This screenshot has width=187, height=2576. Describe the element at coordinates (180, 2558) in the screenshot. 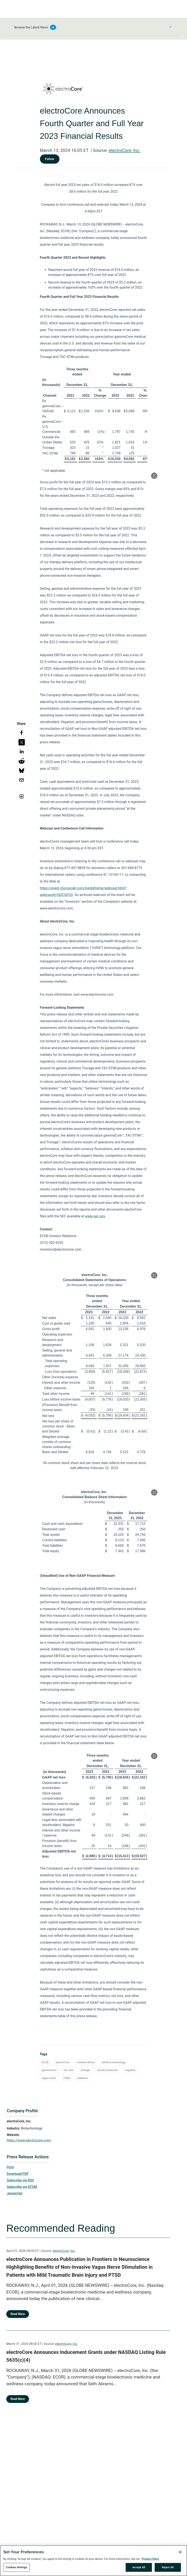

I see `[Close]` at that location.